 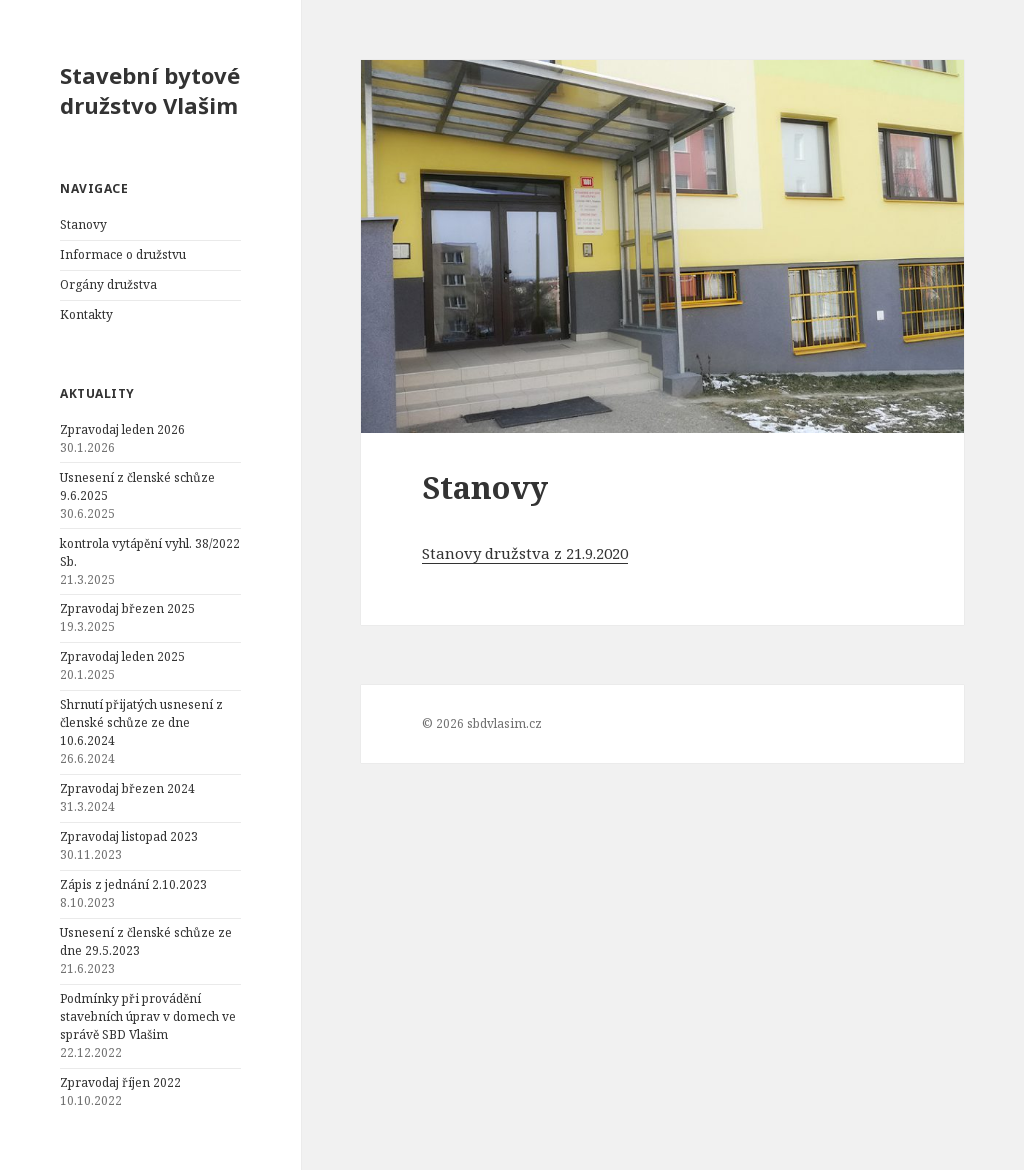 What do you see at coordinates (133, 884) in the screenshot?
I see `Zápis z jednání 2.10.2023` at bounding box center [133, 884].